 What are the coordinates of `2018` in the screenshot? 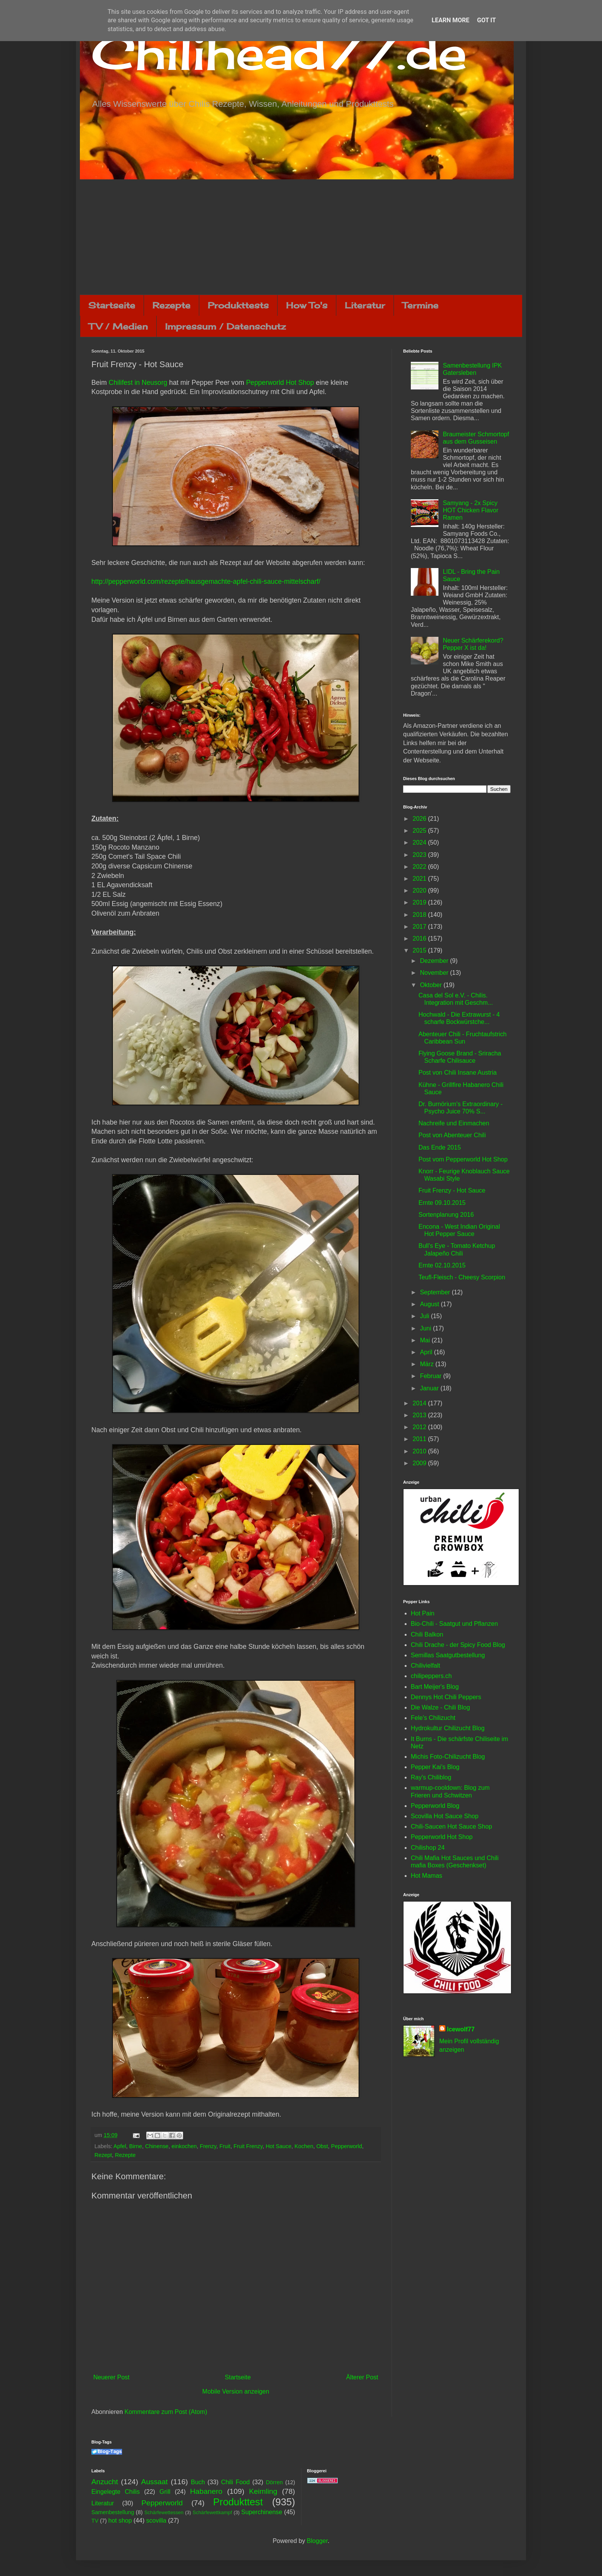 It's located at (420, 914).